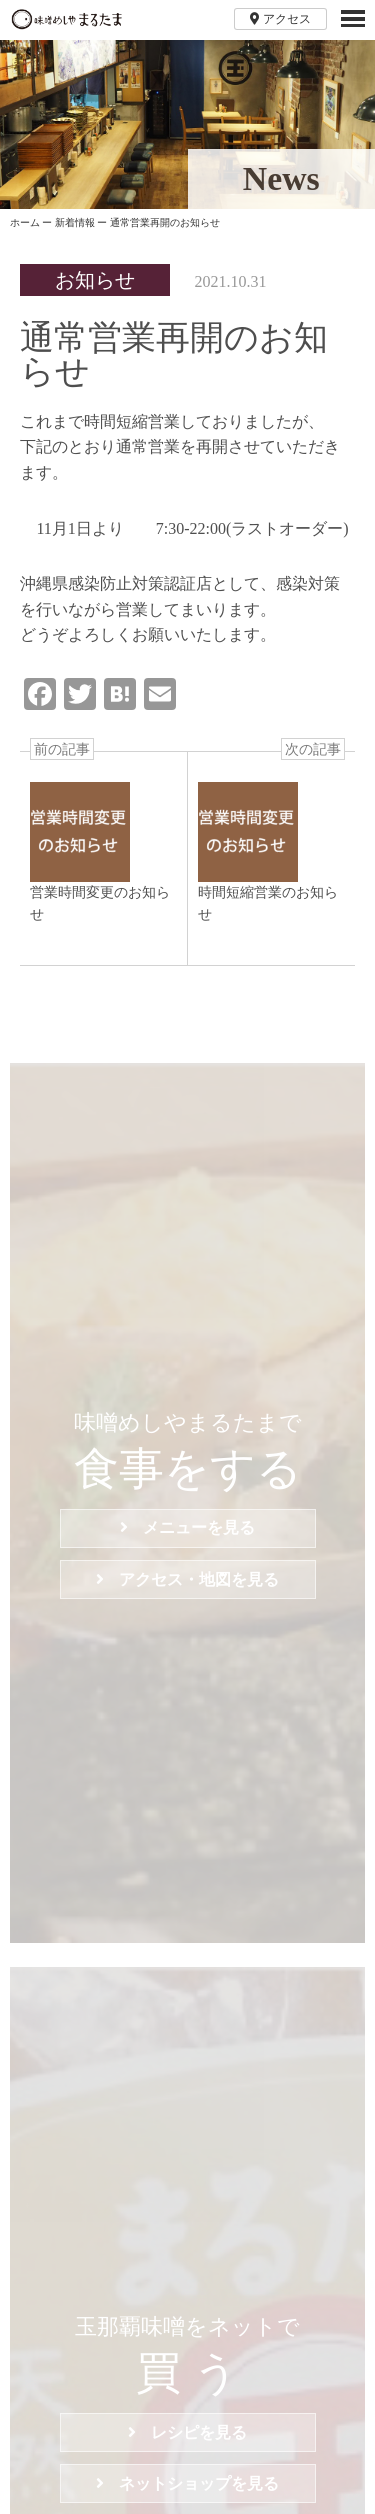 The image size is (375, 2514). I want to click on メニューを見る, so click(188, 1527).